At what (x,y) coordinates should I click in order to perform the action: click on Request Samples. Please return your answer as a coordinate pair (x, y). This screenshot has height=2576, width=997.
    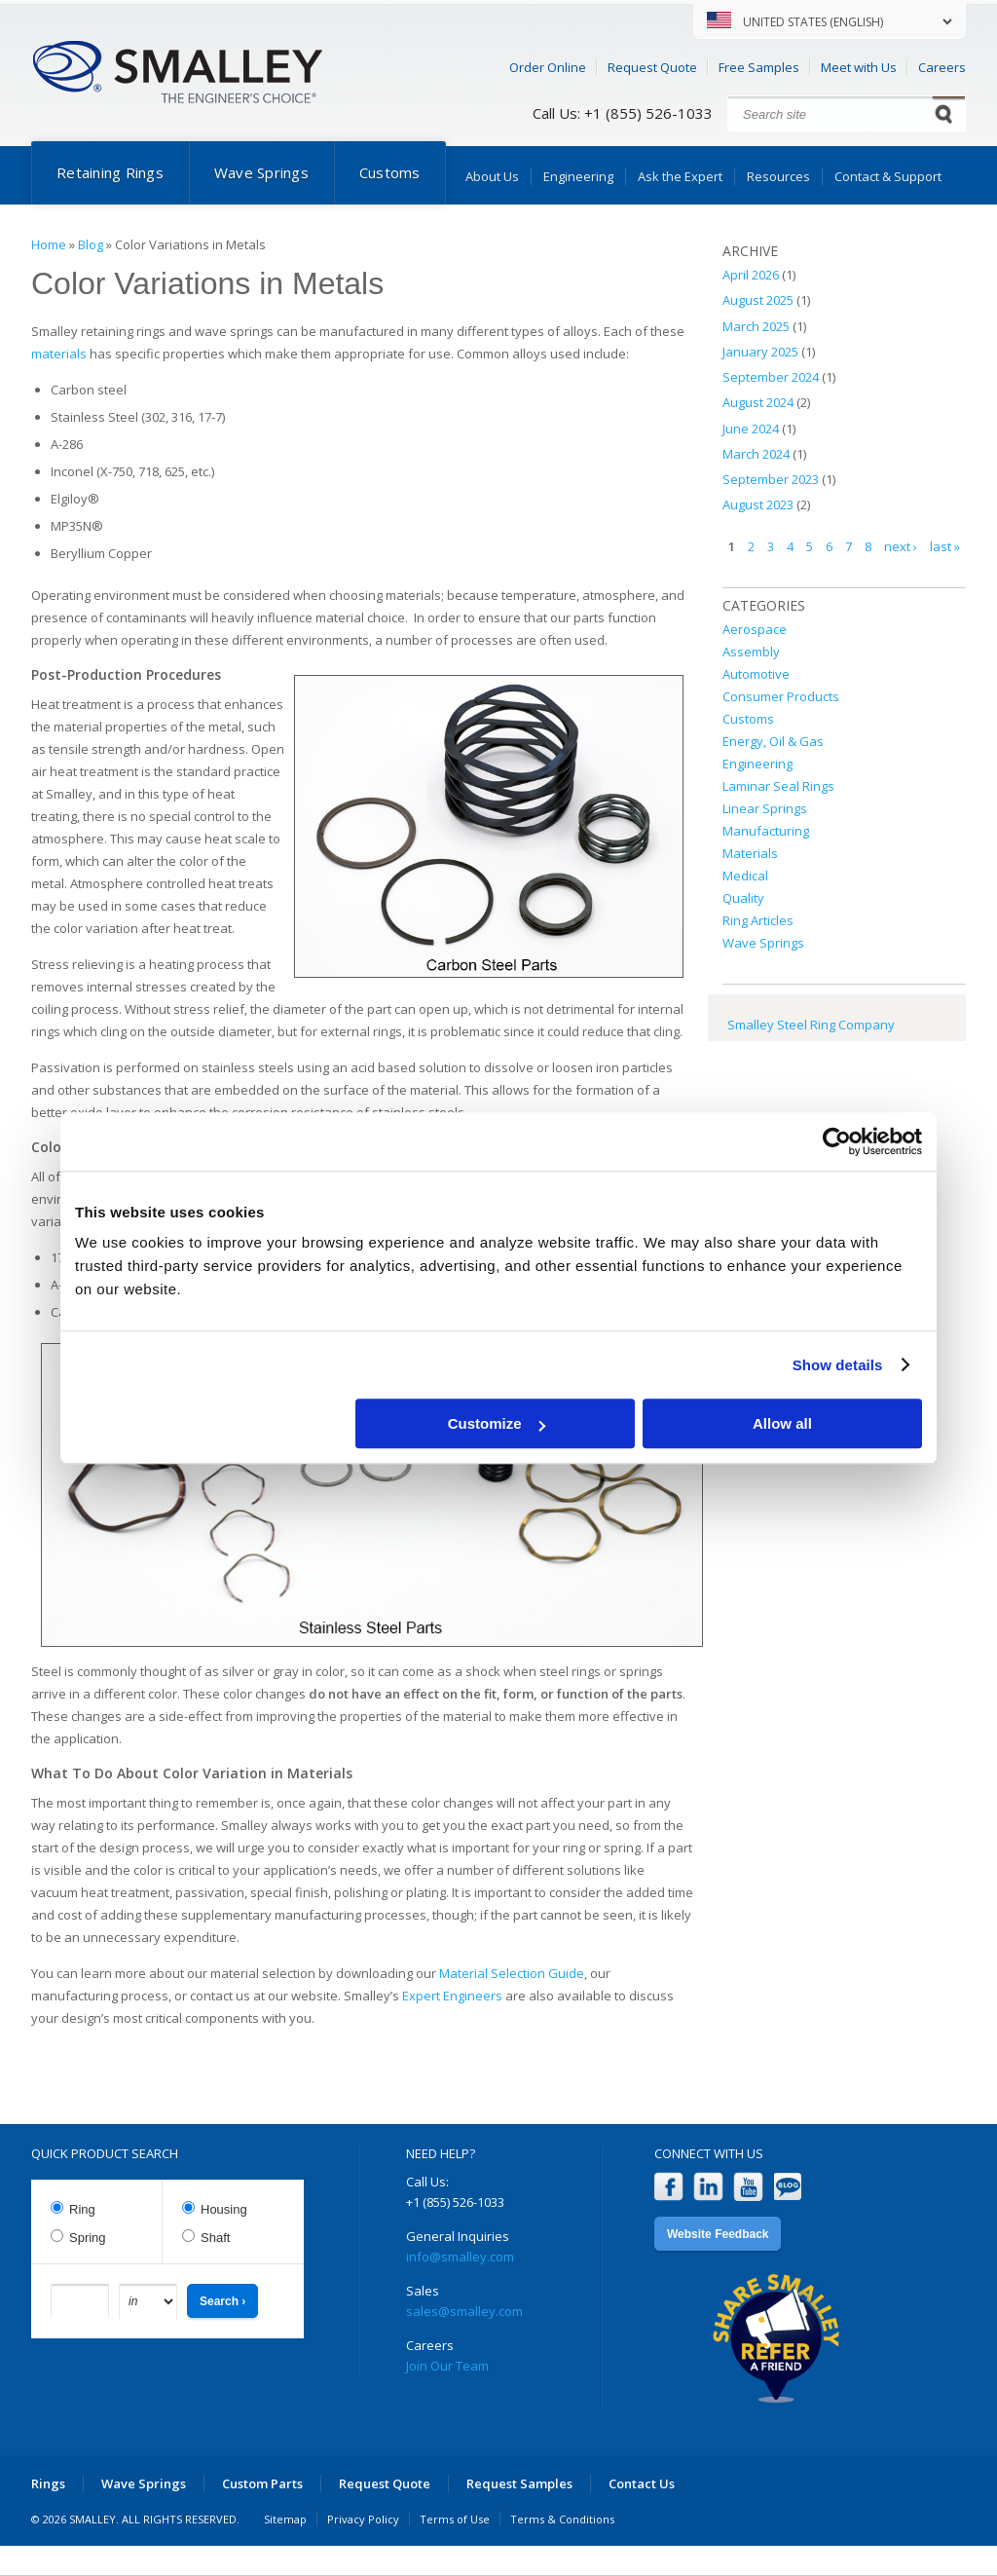
    Looking at the image, I should click on (519, 2483).